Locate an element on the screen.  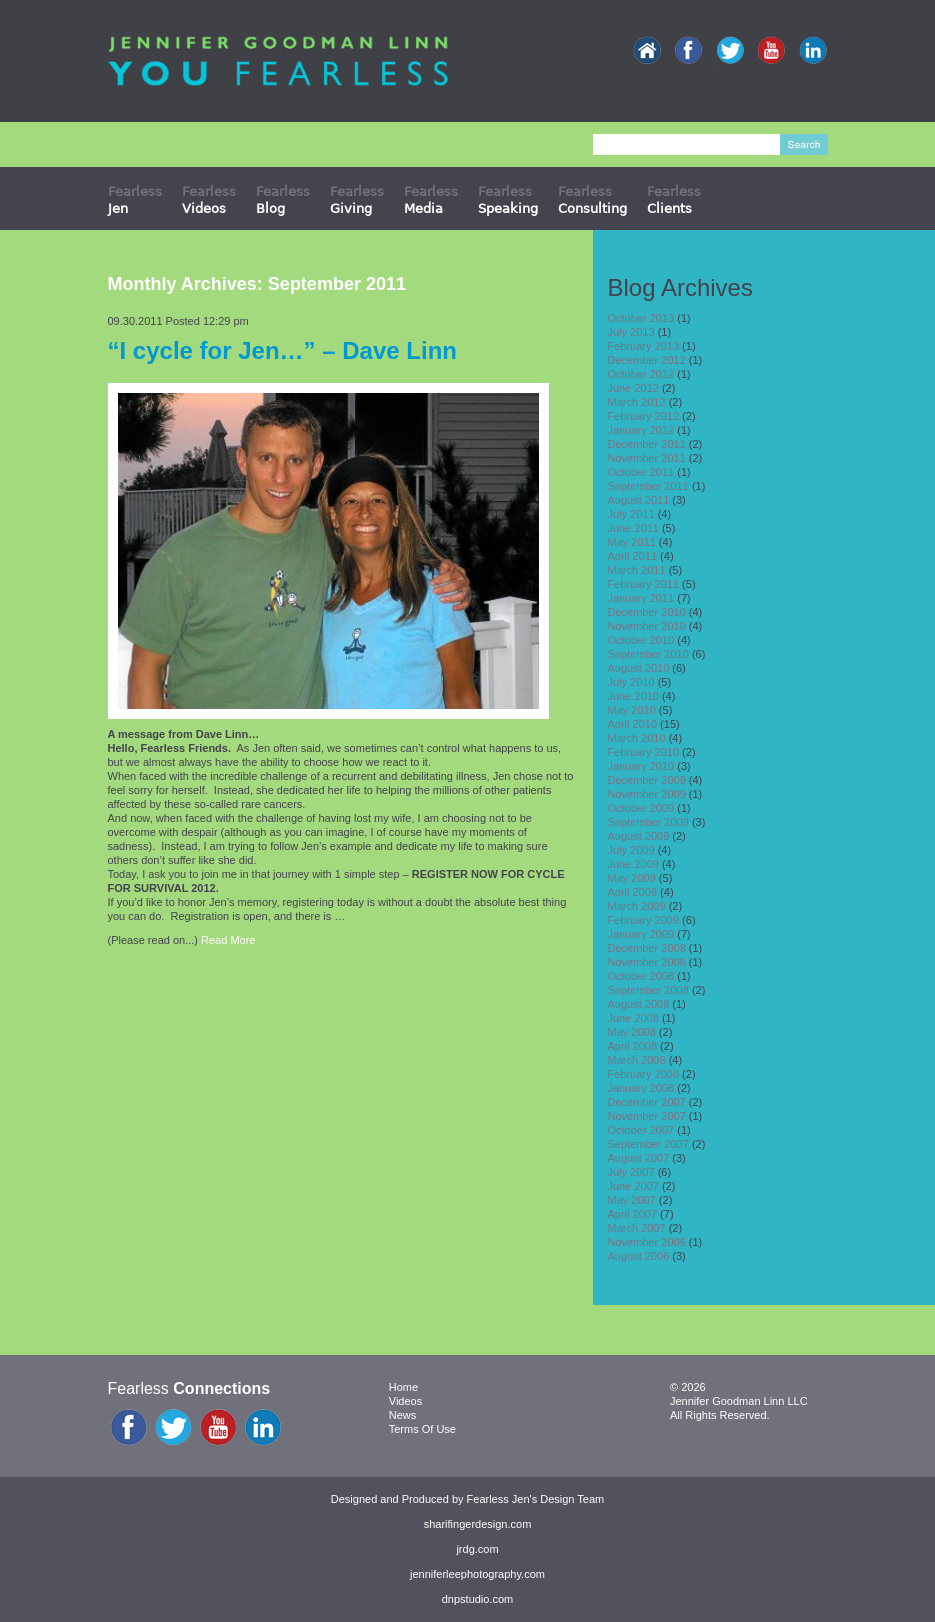
December 2009 is located at coordinates (647, 780).